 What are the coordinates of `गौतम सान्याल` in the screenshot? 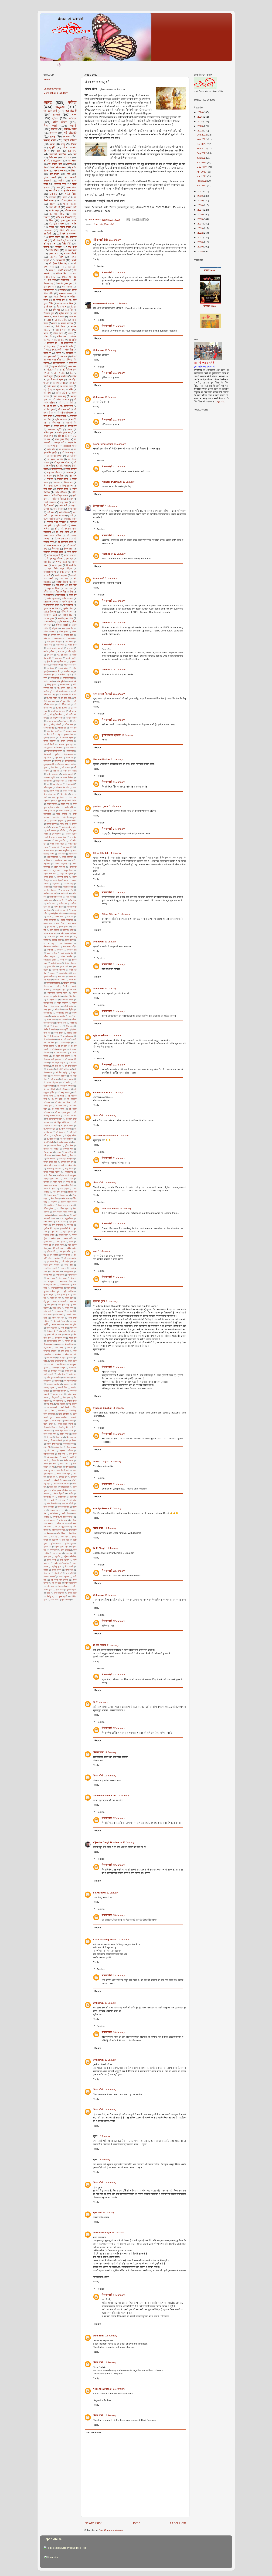 It's located at (55, 1006).